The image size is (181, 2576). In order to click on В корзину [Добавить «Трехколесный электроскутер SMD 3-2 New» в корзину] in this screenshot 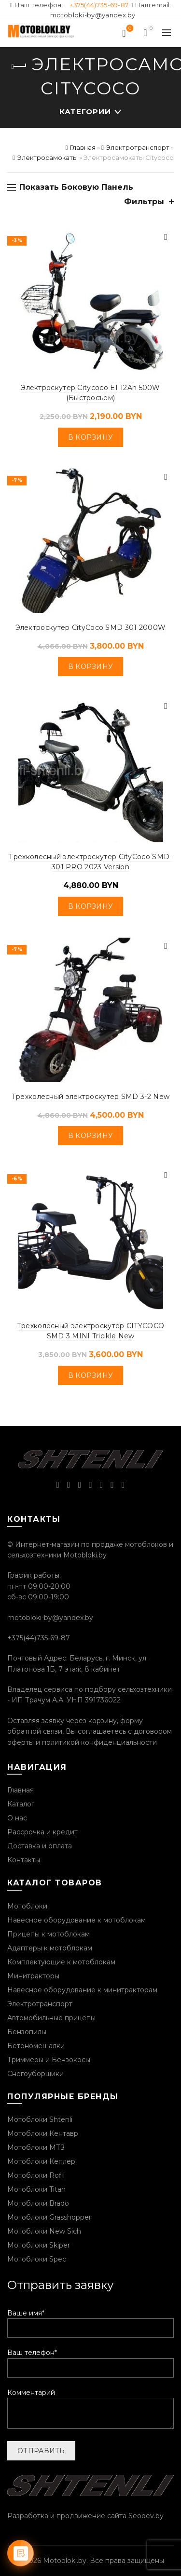, I will do `click(90, 1135)`.